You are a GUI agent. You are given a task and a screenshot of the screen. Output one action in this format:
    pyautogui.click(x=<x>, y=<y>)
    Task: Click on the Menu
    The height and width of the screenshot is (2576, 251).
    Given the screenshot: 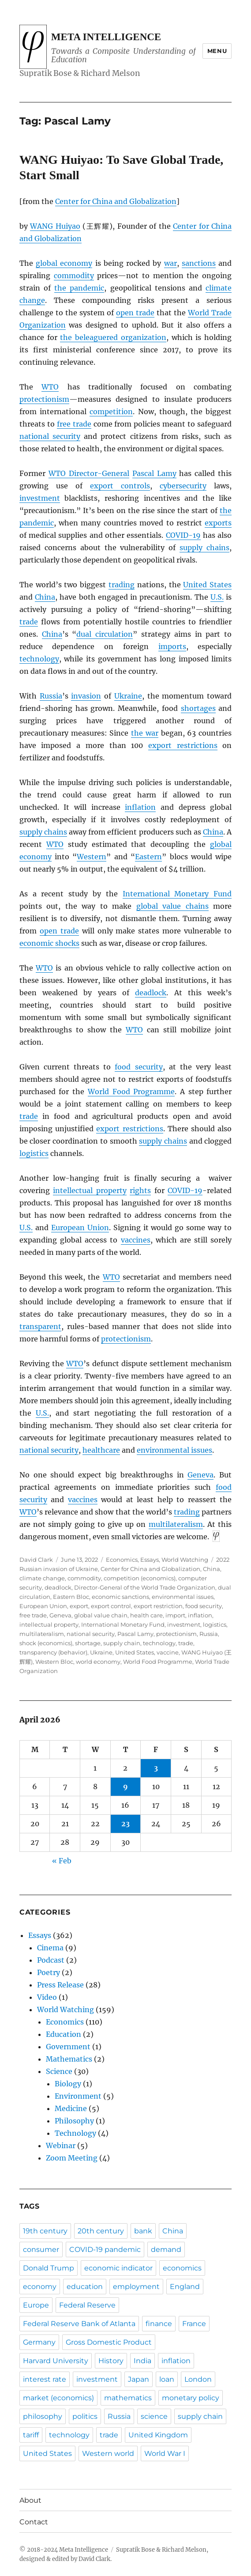 What is the action you would take?
    pyautogui.click(x=217, y=50)
    